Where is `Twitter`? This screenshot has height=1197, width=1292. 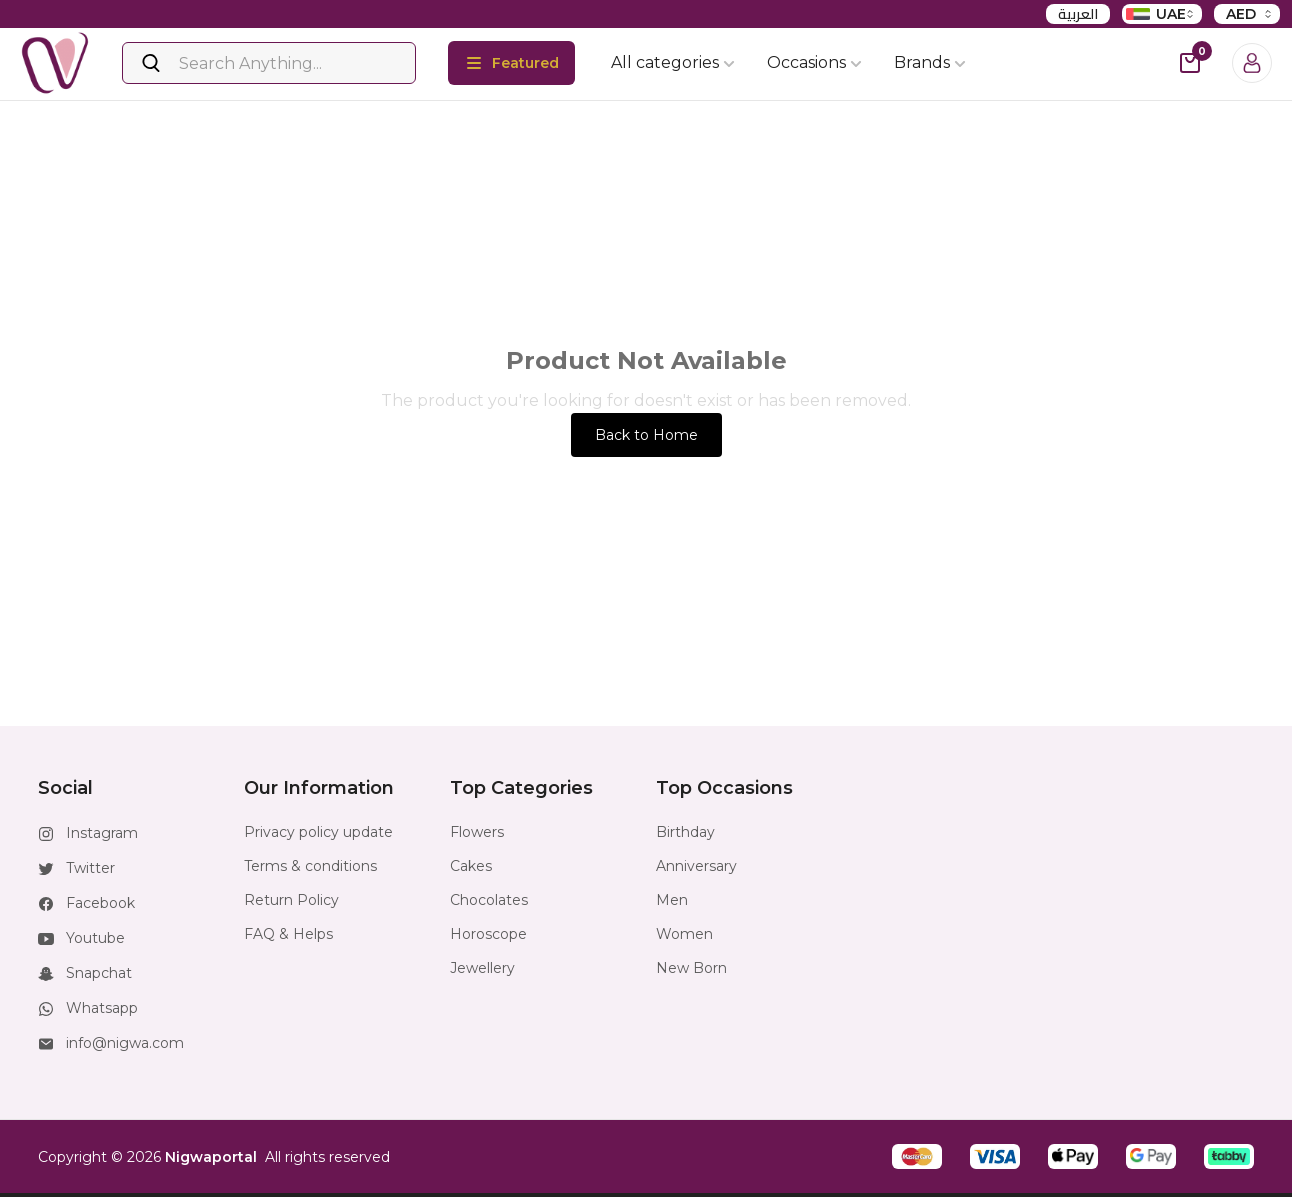 Twitter is located at coordinates (90, 868).